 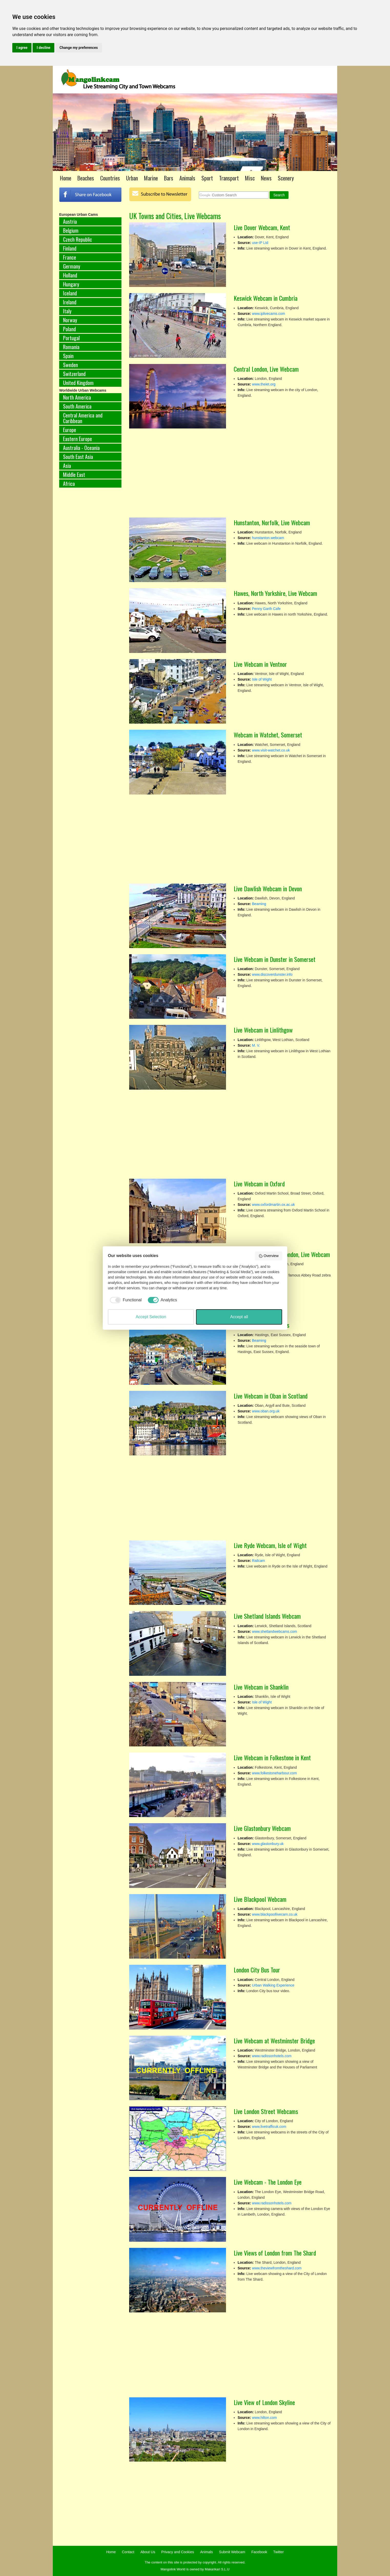 What do you see at coordinates (70, 275) in the screenshot?
I see `Holland` at bounding box center [70, 275].